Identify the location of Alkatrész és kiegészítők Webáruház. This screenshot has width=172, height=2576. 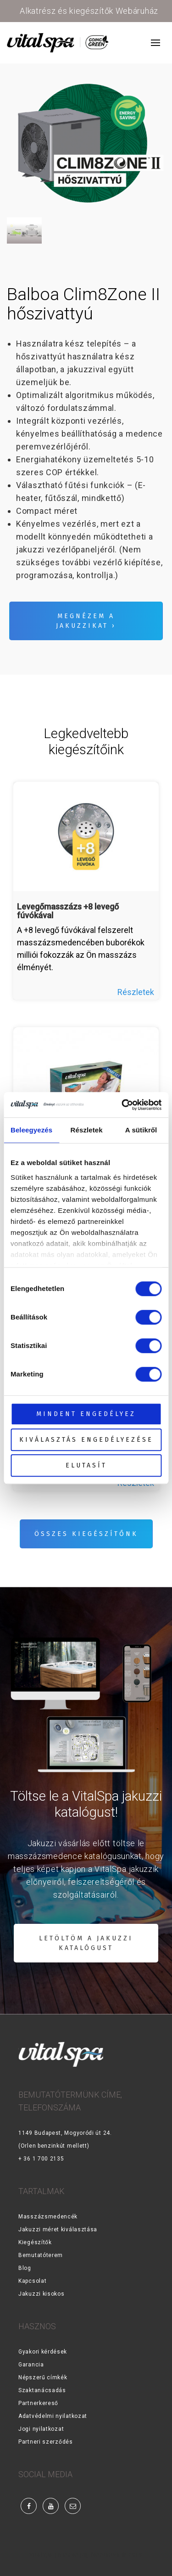
(89, 11).